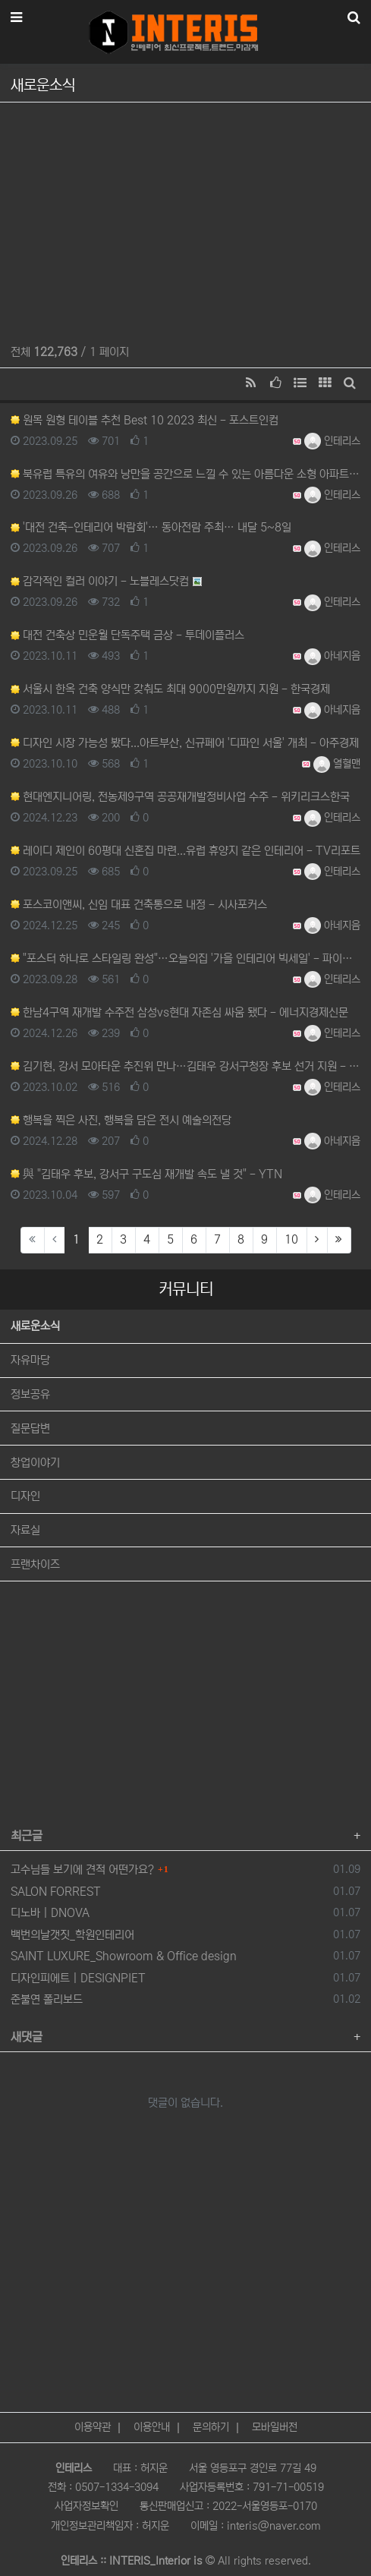 The image size is (371, 2576). Describe the element at coordinates (127, 635) in the screenshot. I see `대전 건축상 민운월 단독주택 금상 - 투데이플러스` at that location.